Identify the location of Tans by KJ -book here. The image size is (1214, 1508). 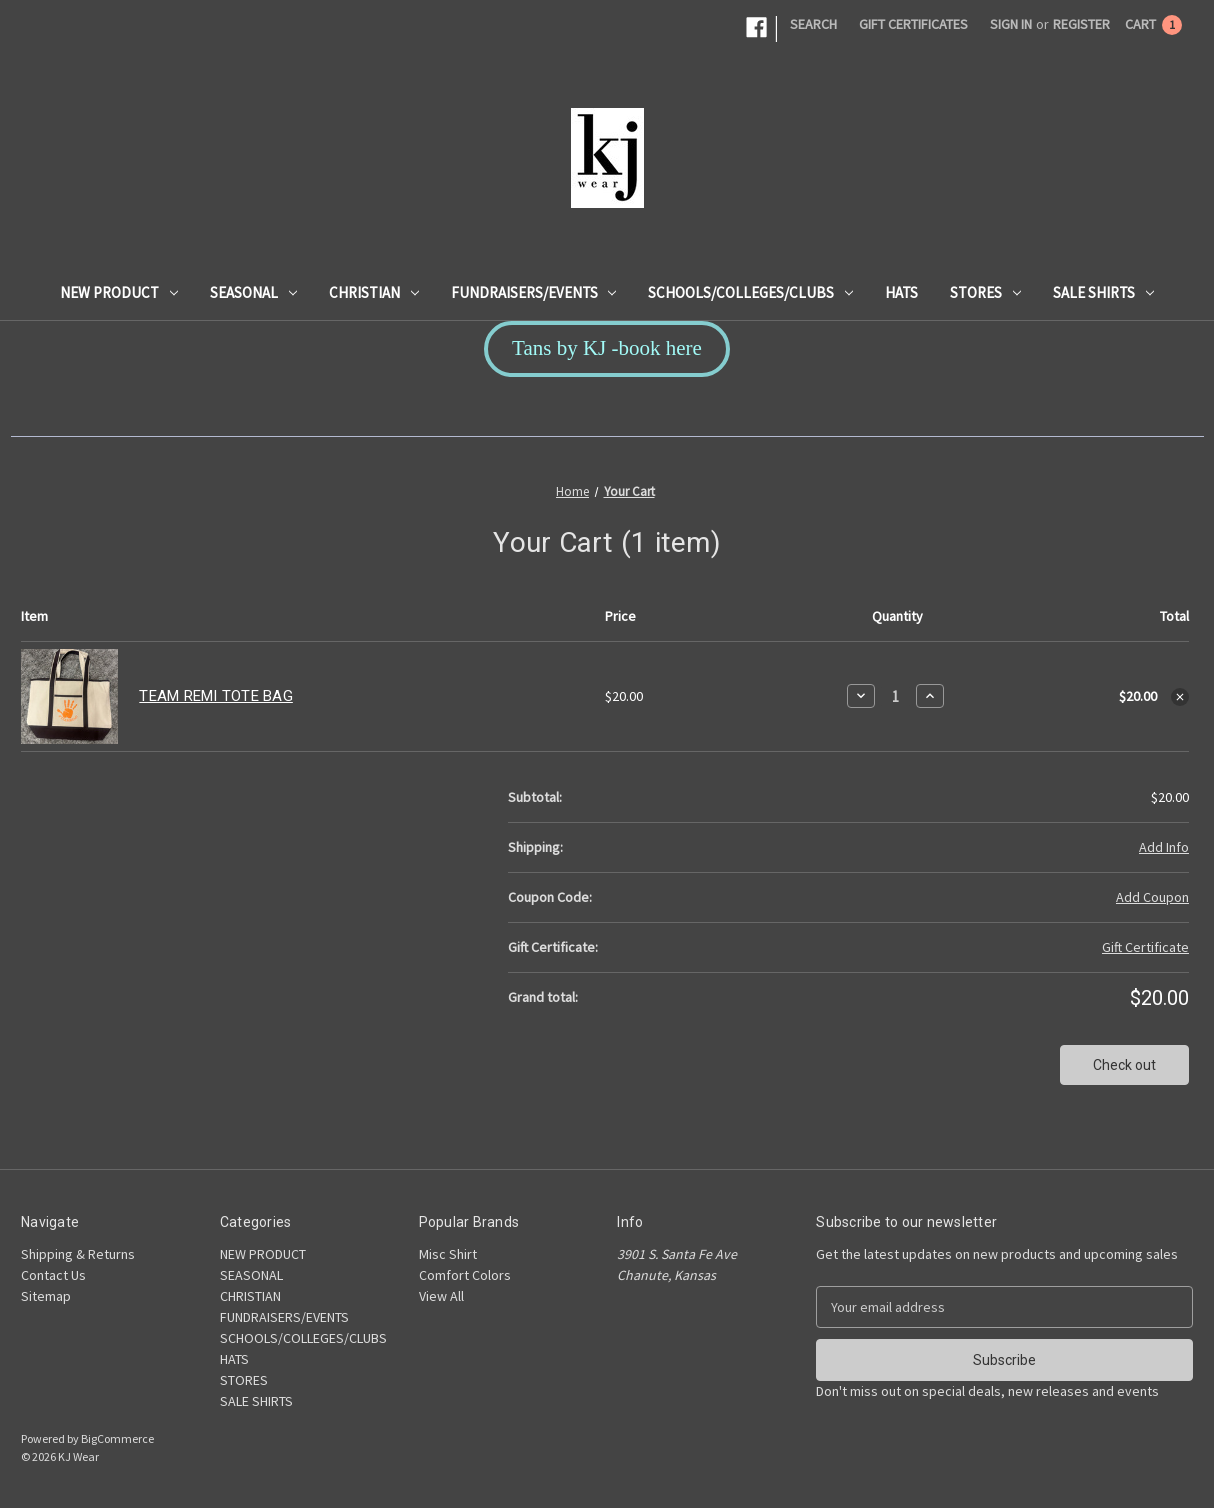
(607, 348).